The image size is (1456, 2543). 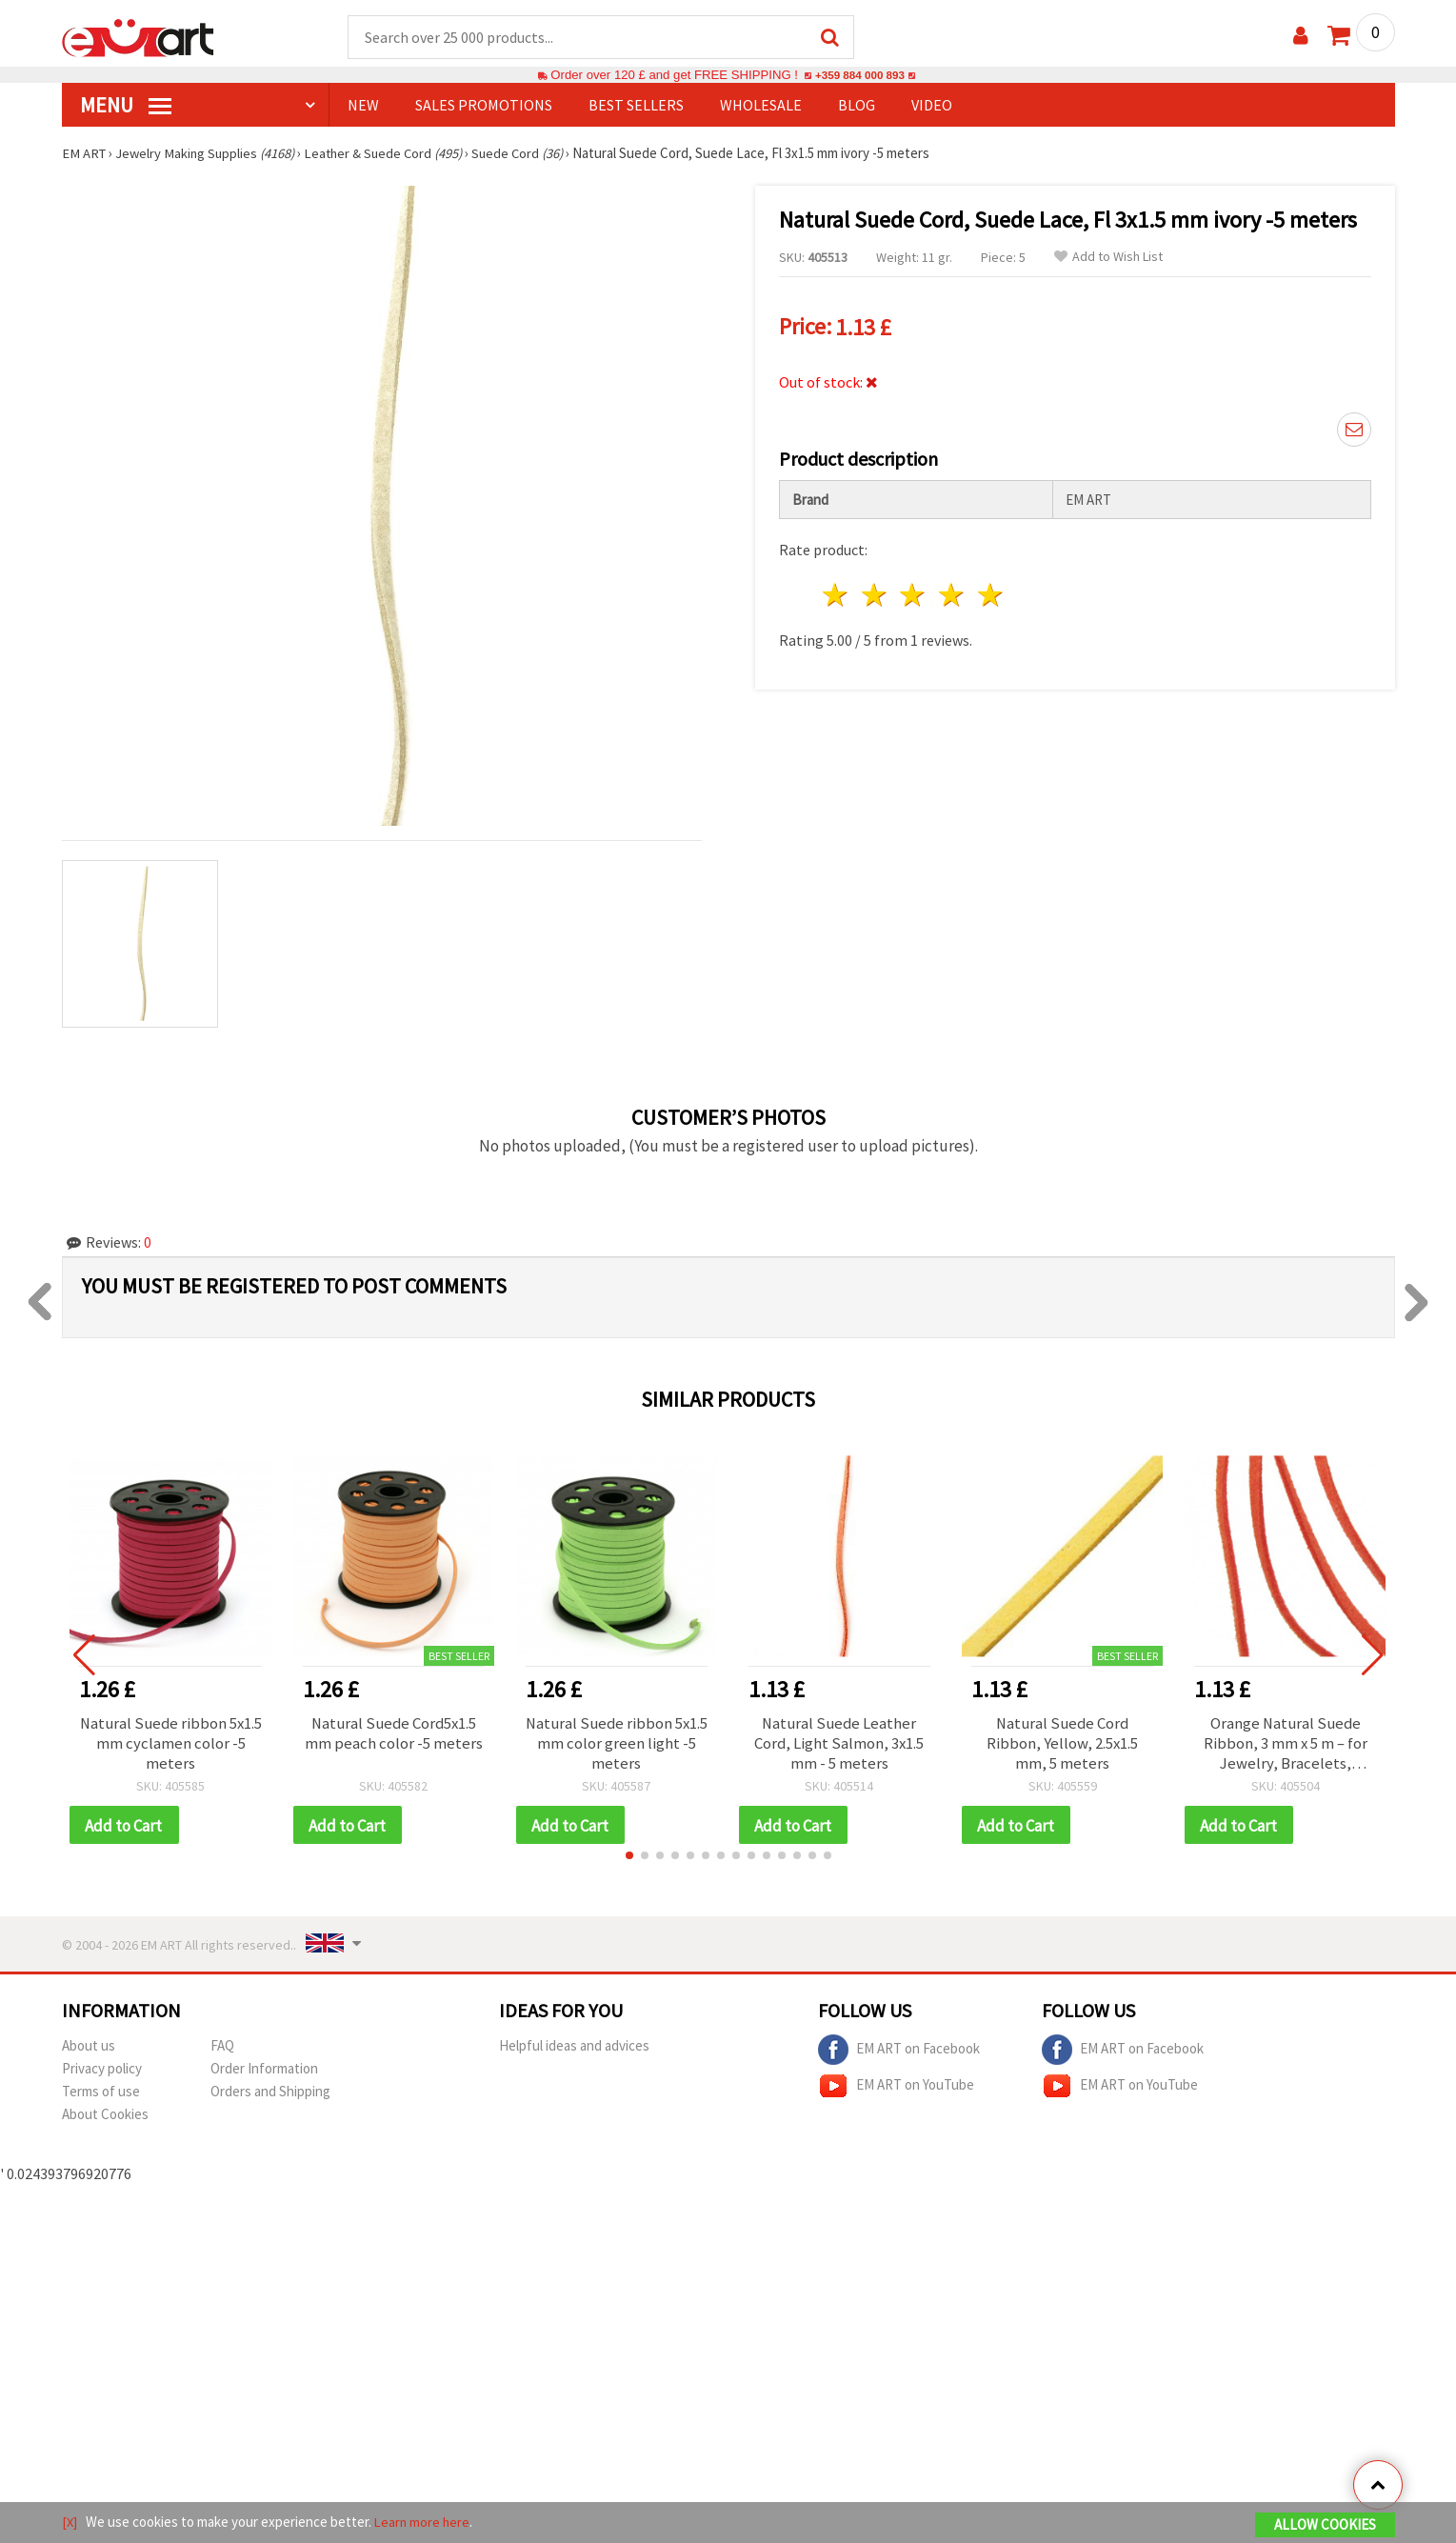 I want to click on EM ART on YouTube, so click(x=896, y=2091).